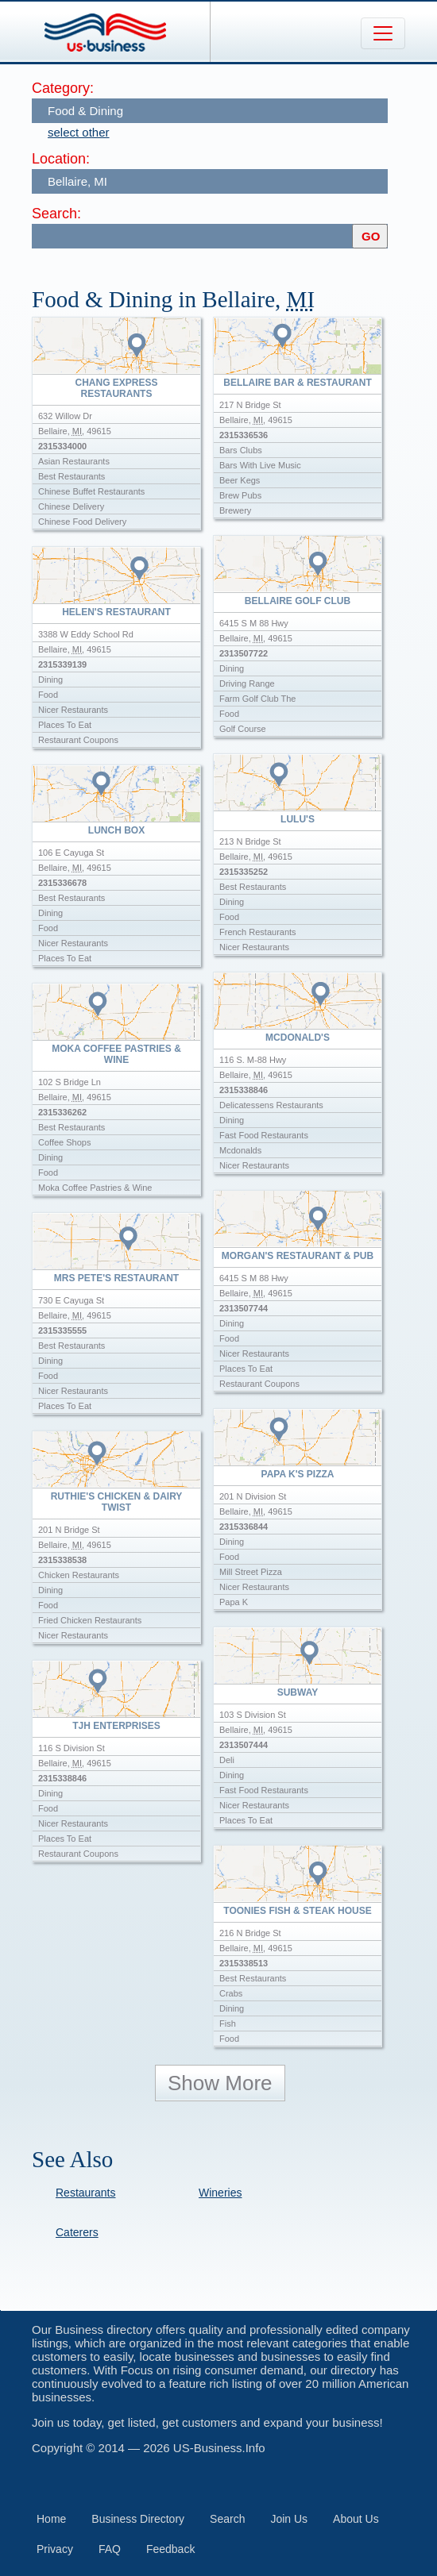 The height and width of the screenshot is (2576, 437). Describe the element at coordinates (383, 33) in the screenshot. I see `[Toggle navigation]` at that location.